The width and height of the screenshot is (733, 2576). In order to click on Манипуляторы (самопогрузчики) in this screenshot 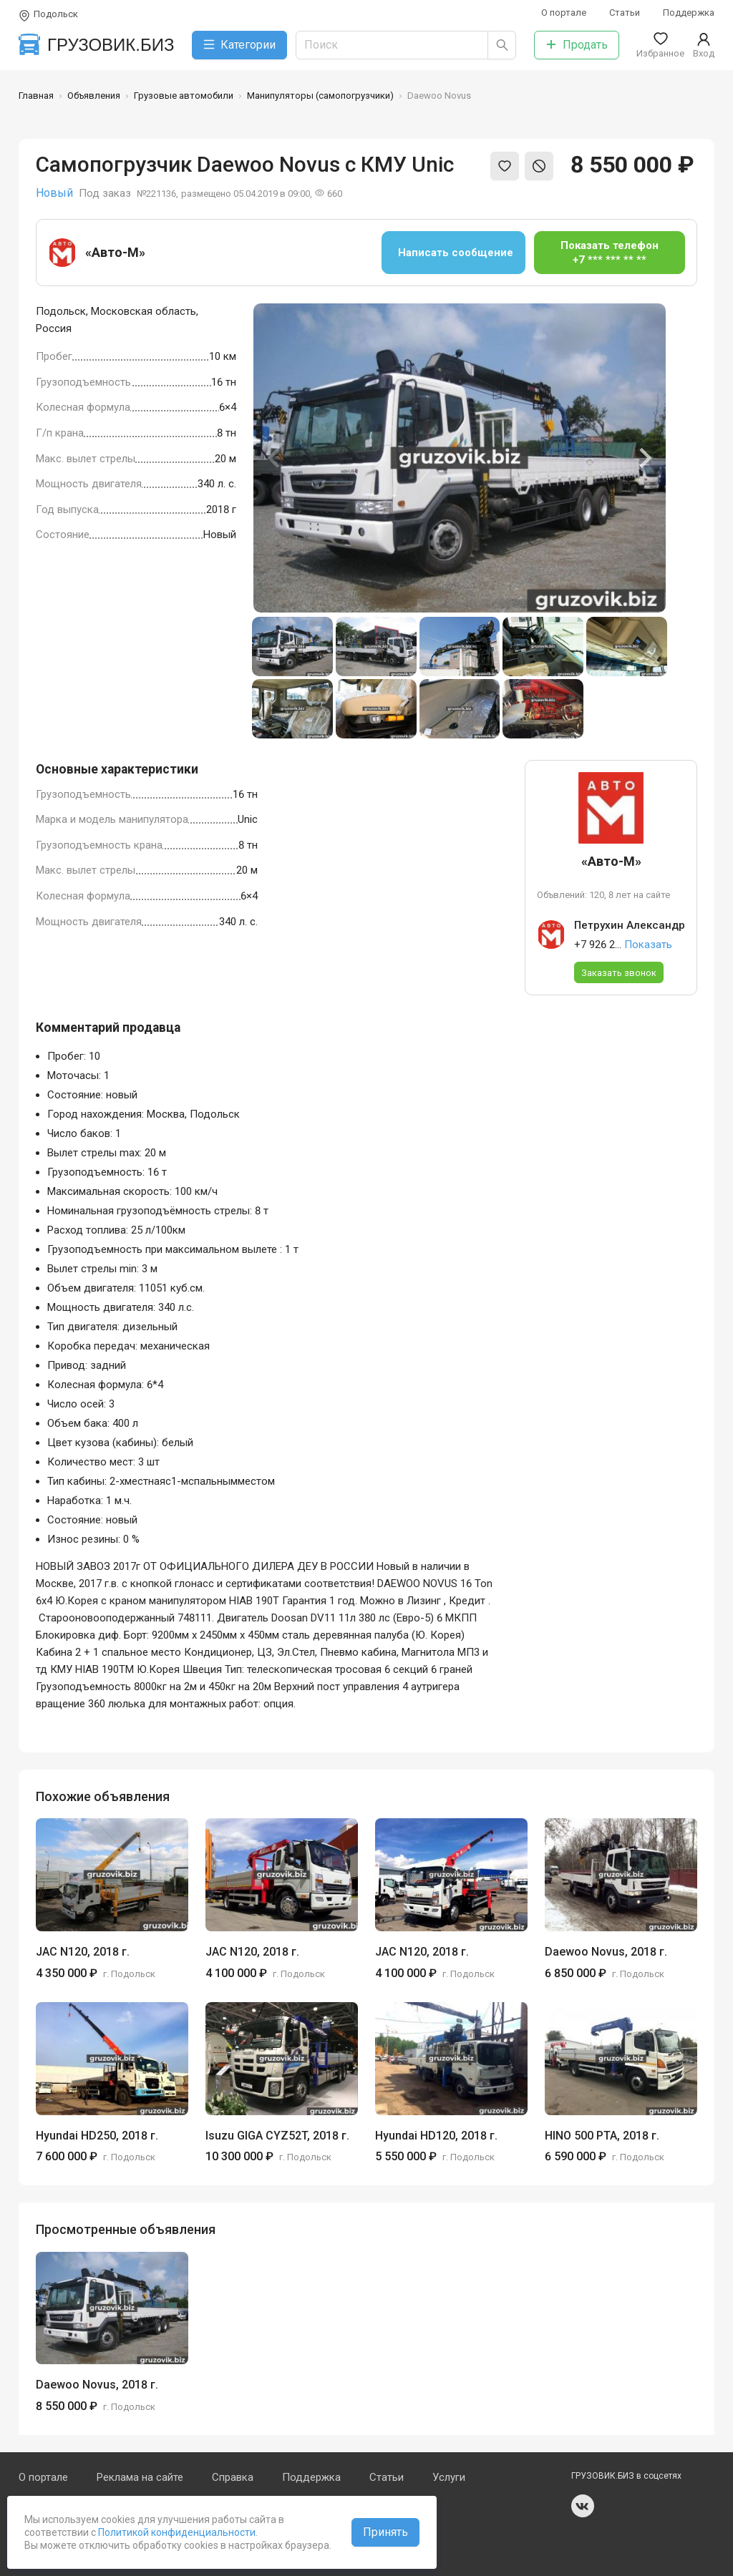, I will do `click(320, 95)`.